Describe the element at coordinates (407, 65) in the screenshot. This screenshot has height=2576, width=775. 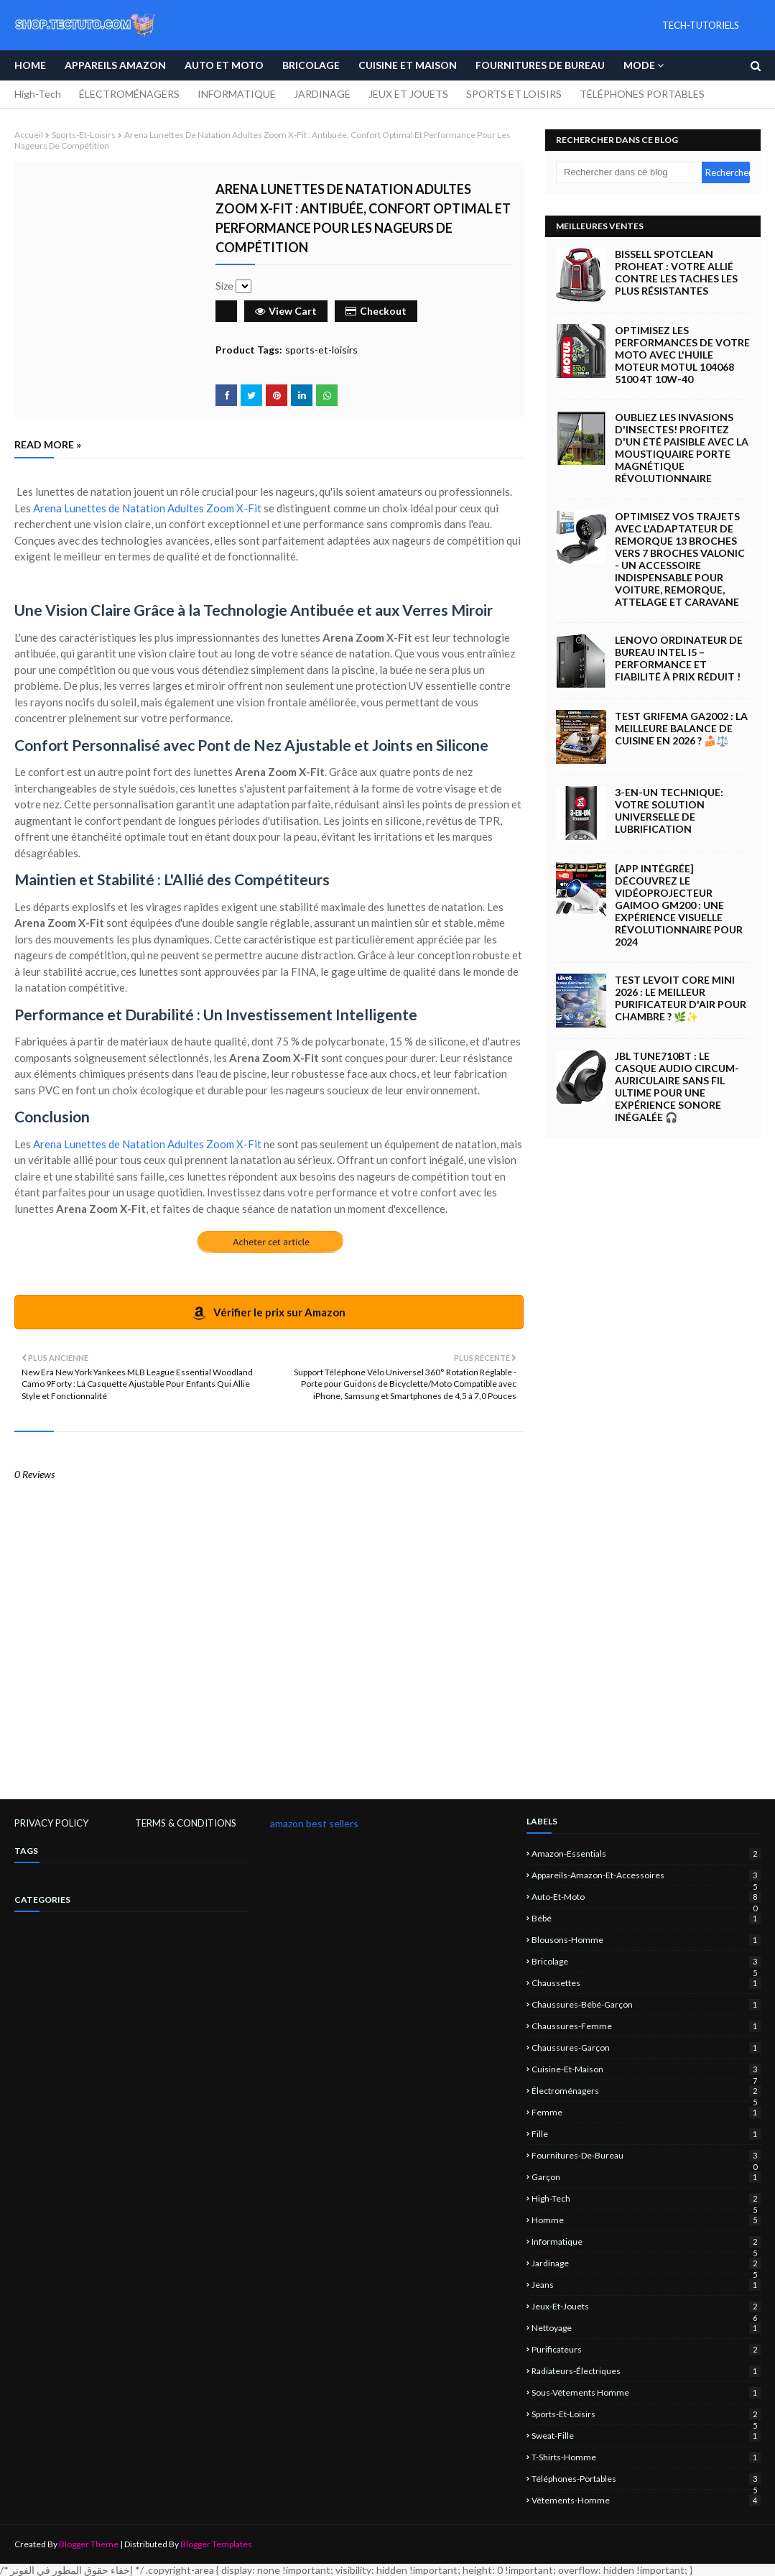
I see `Cuisine et Maison [menuitem]` at that location.